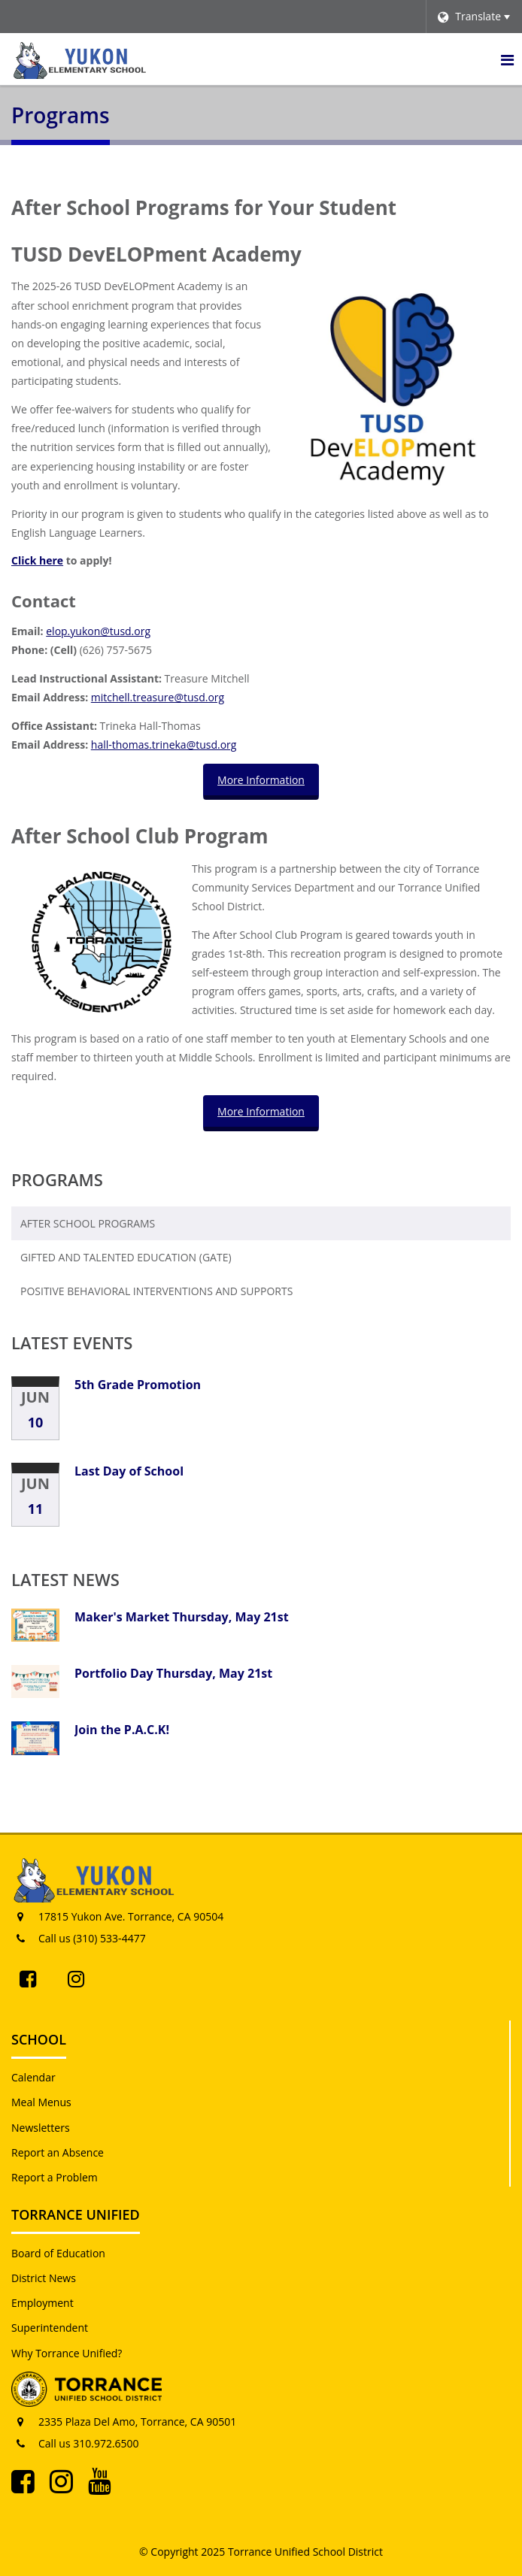 The image size is (522, 2576). I want to click on Gifted and Talented Education (GATE), so click(126, 1257).